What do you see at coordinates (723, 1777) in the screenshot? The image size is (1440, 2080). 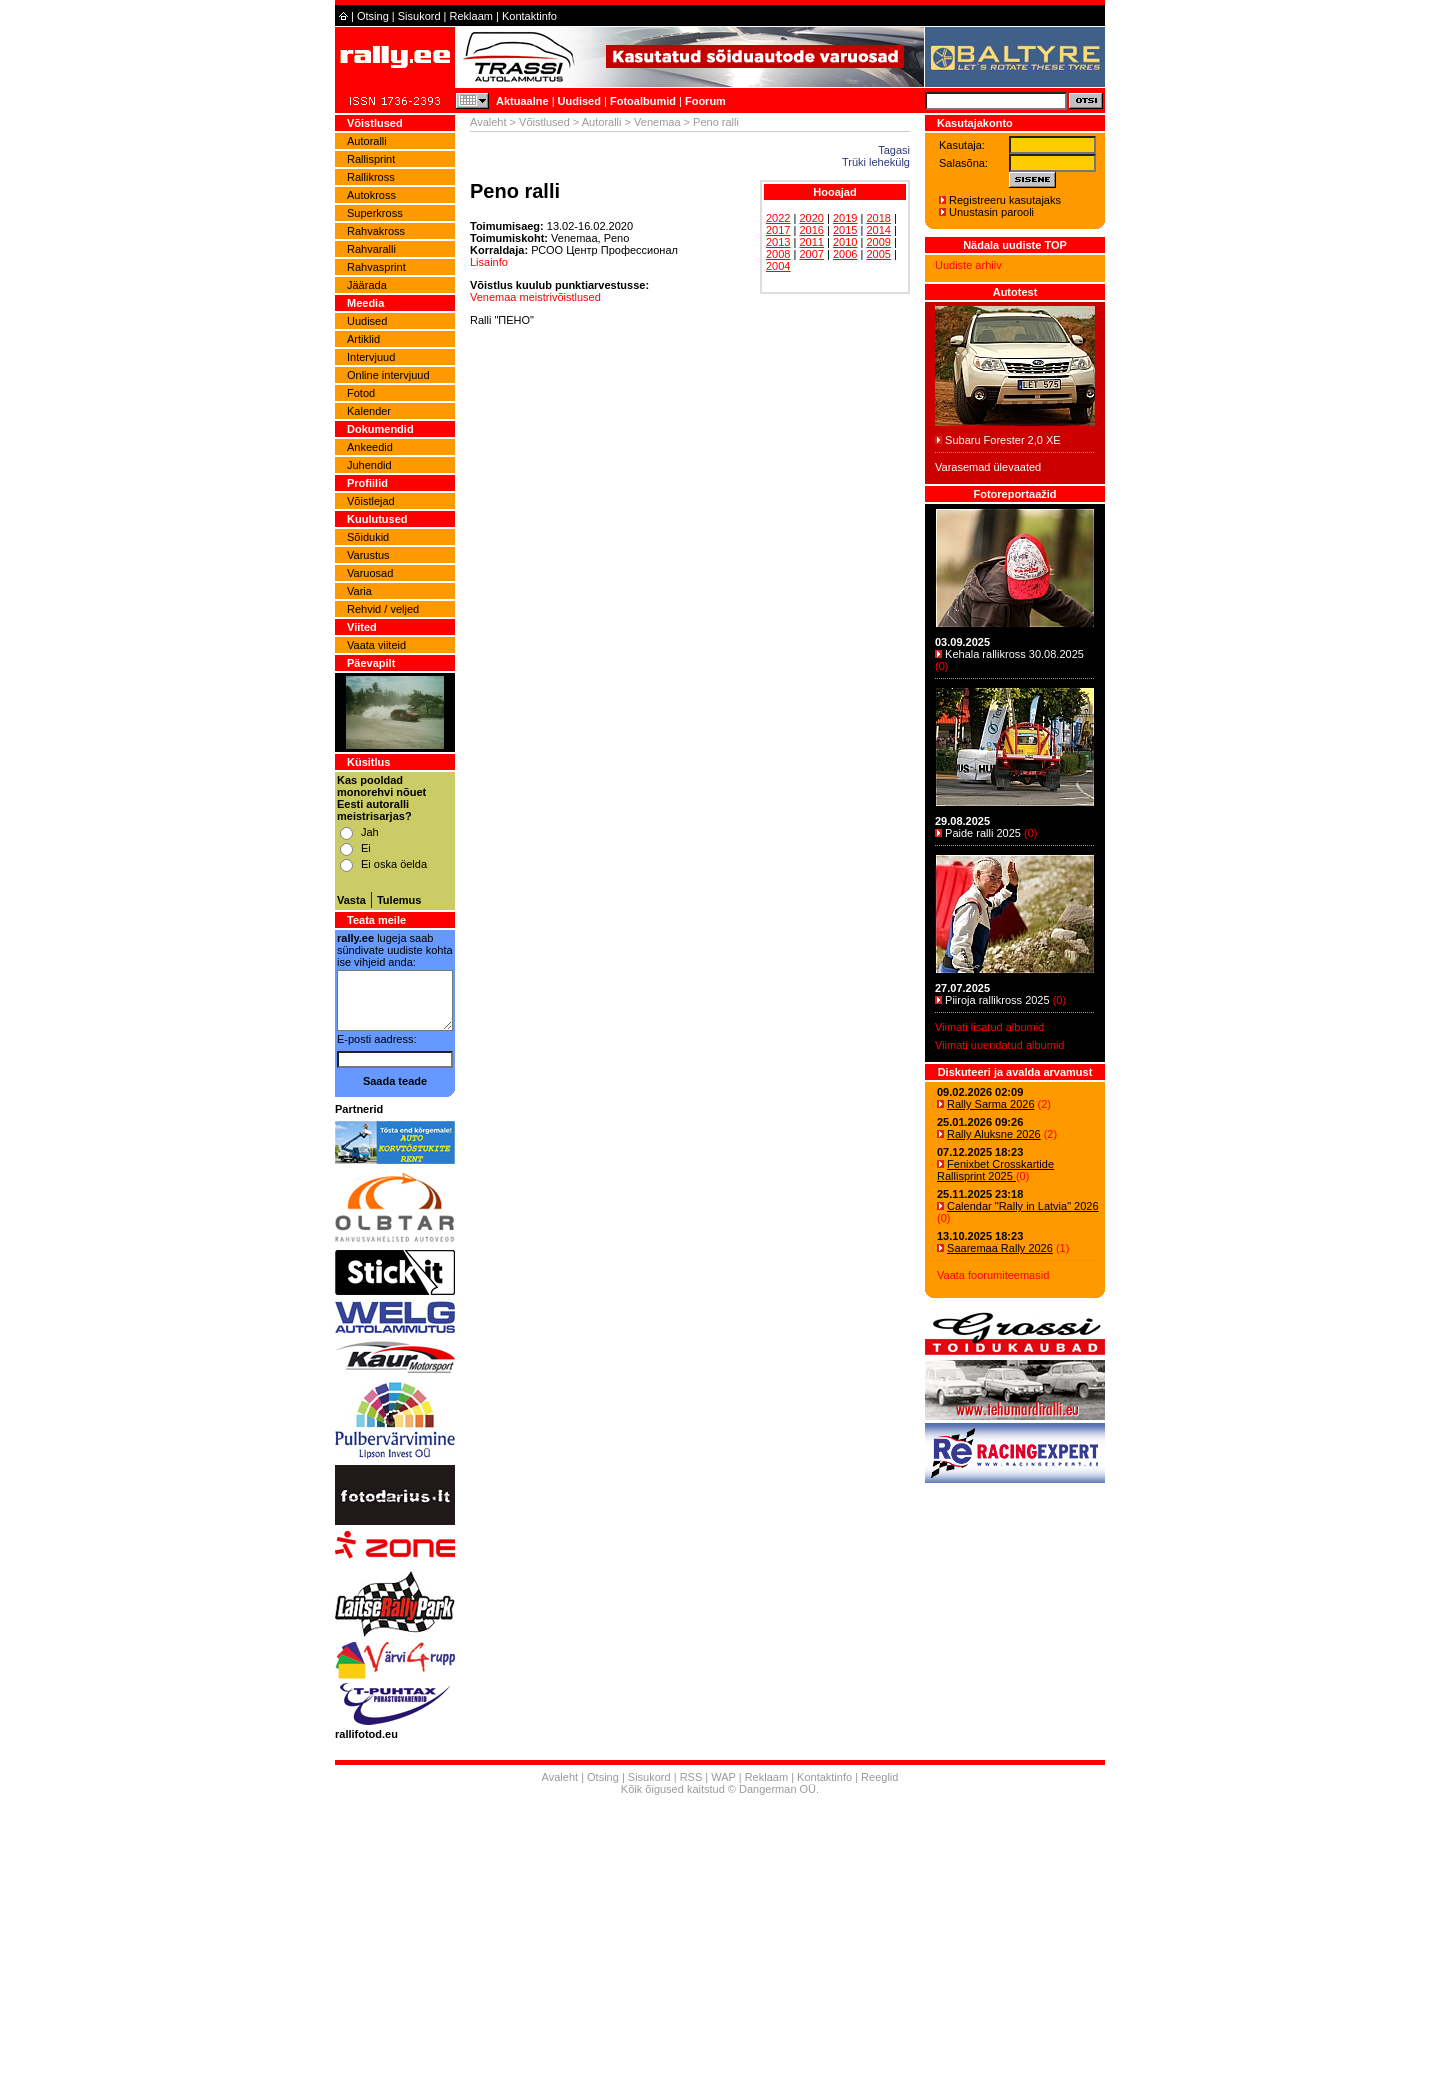 I see `WAP` at bounding box center [723, 1777].